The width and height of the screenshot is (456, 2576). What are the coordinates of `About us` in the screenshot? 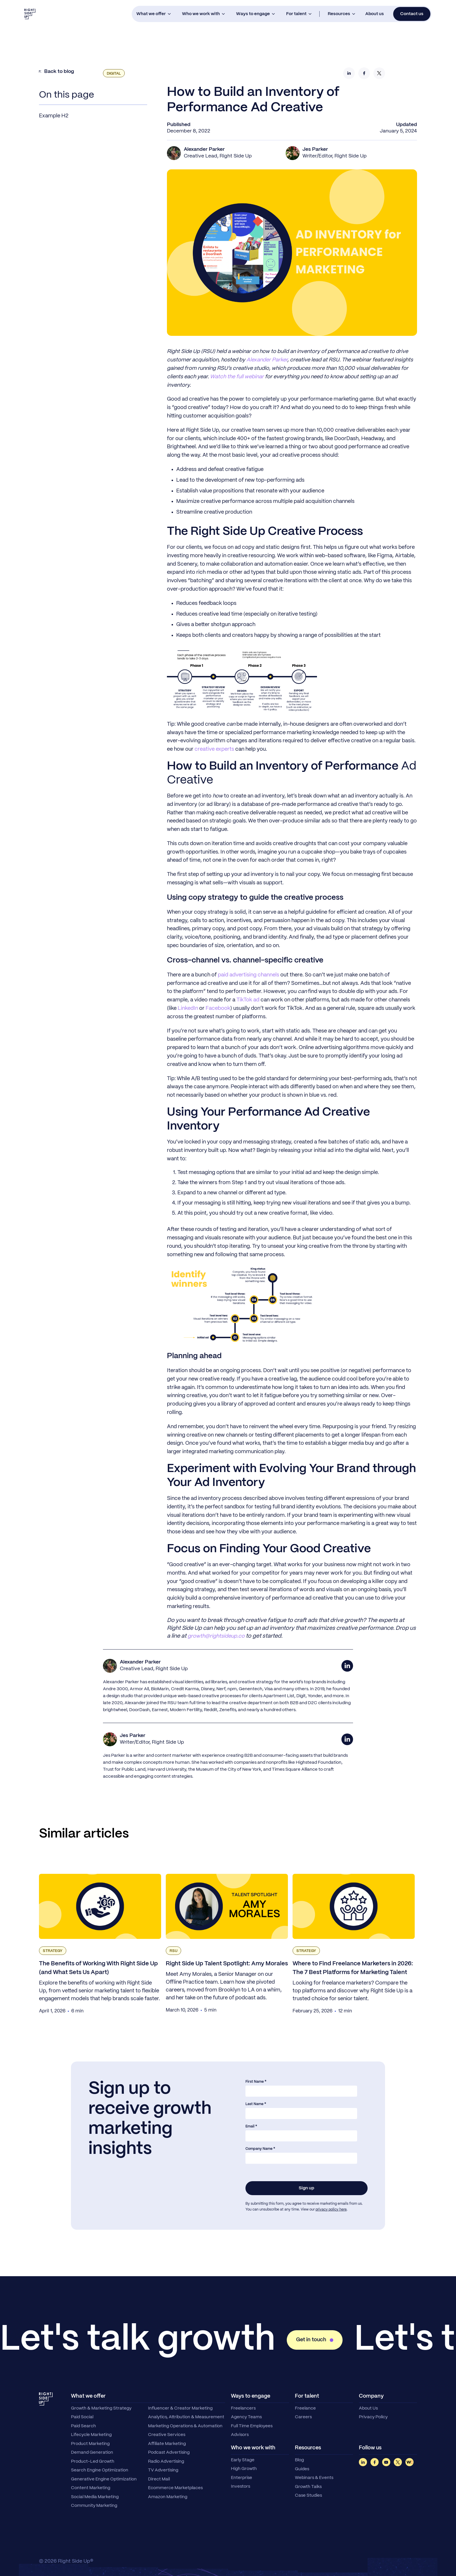 It's located at (374, 14).